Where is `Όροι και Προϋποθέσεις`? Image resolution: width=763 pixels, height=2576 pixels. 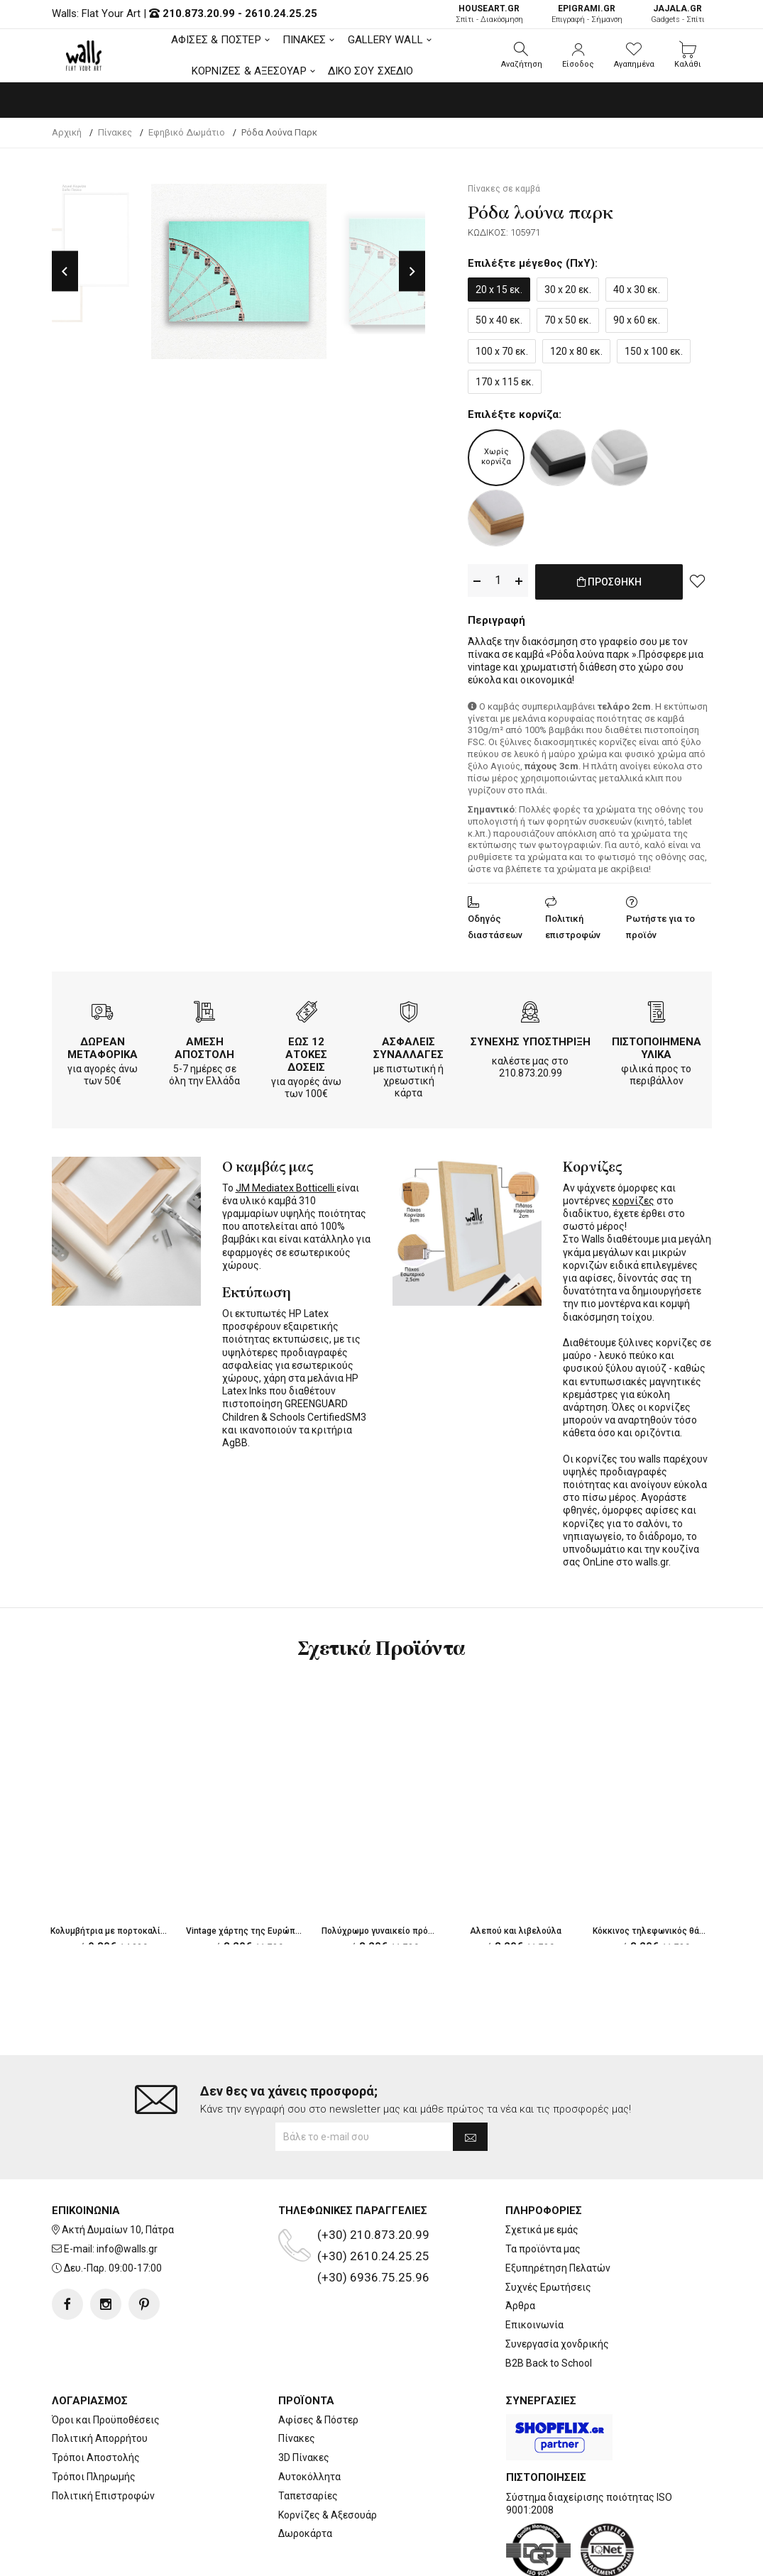 Όροι και Προϋποθέσεις is located at coordinates (106, 2420).